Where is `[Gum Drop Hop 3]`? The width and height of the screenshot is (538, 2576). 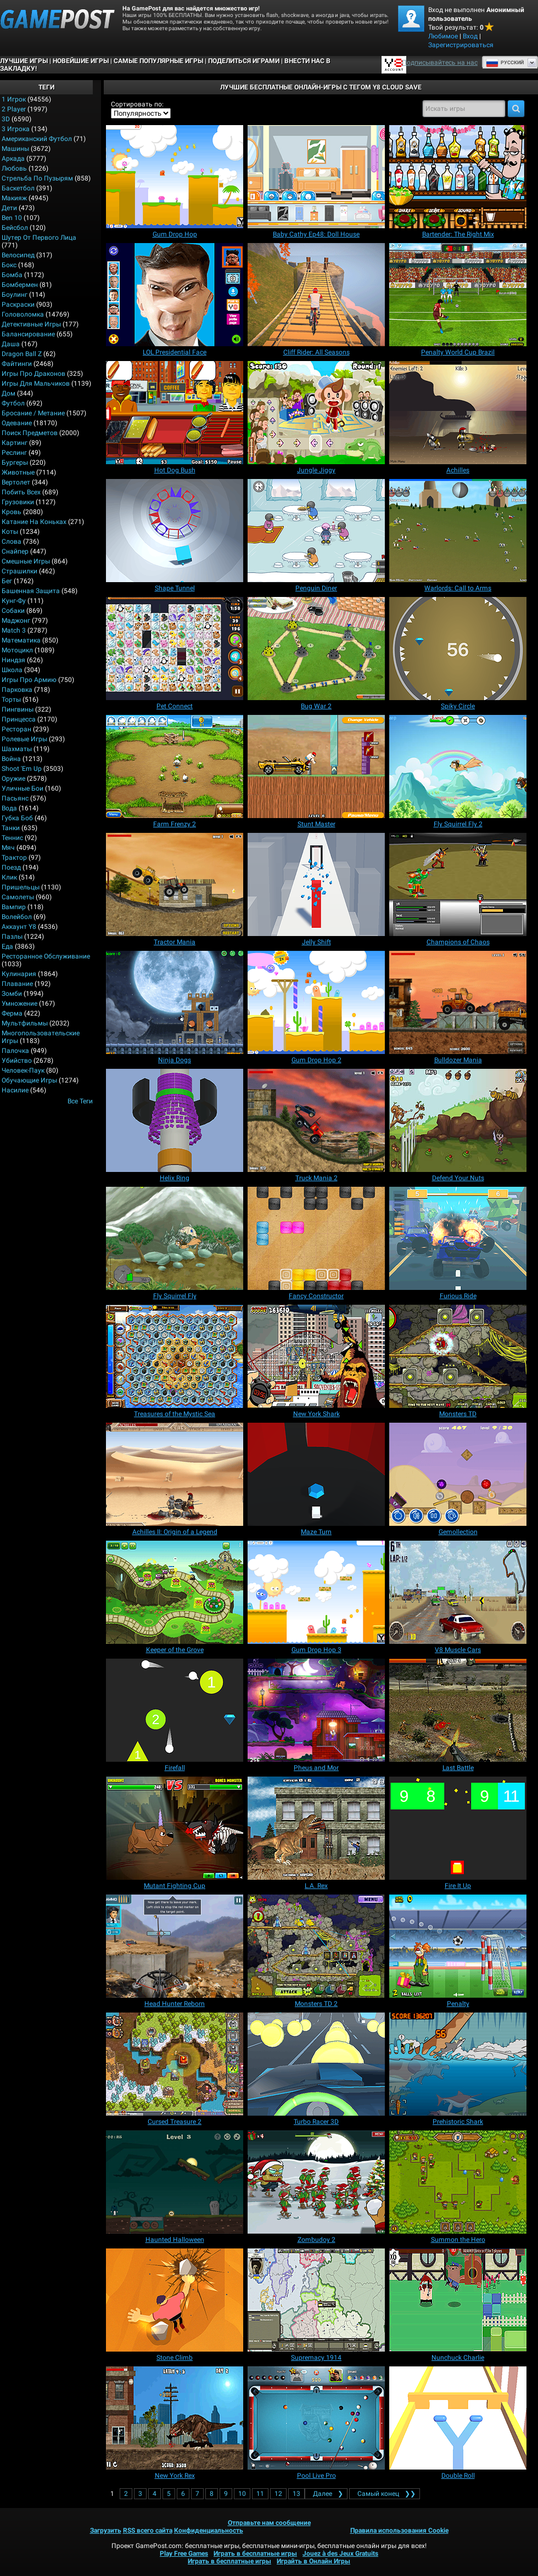 [Gum Drop Hop 3] is located at coordinates (316, 1592).